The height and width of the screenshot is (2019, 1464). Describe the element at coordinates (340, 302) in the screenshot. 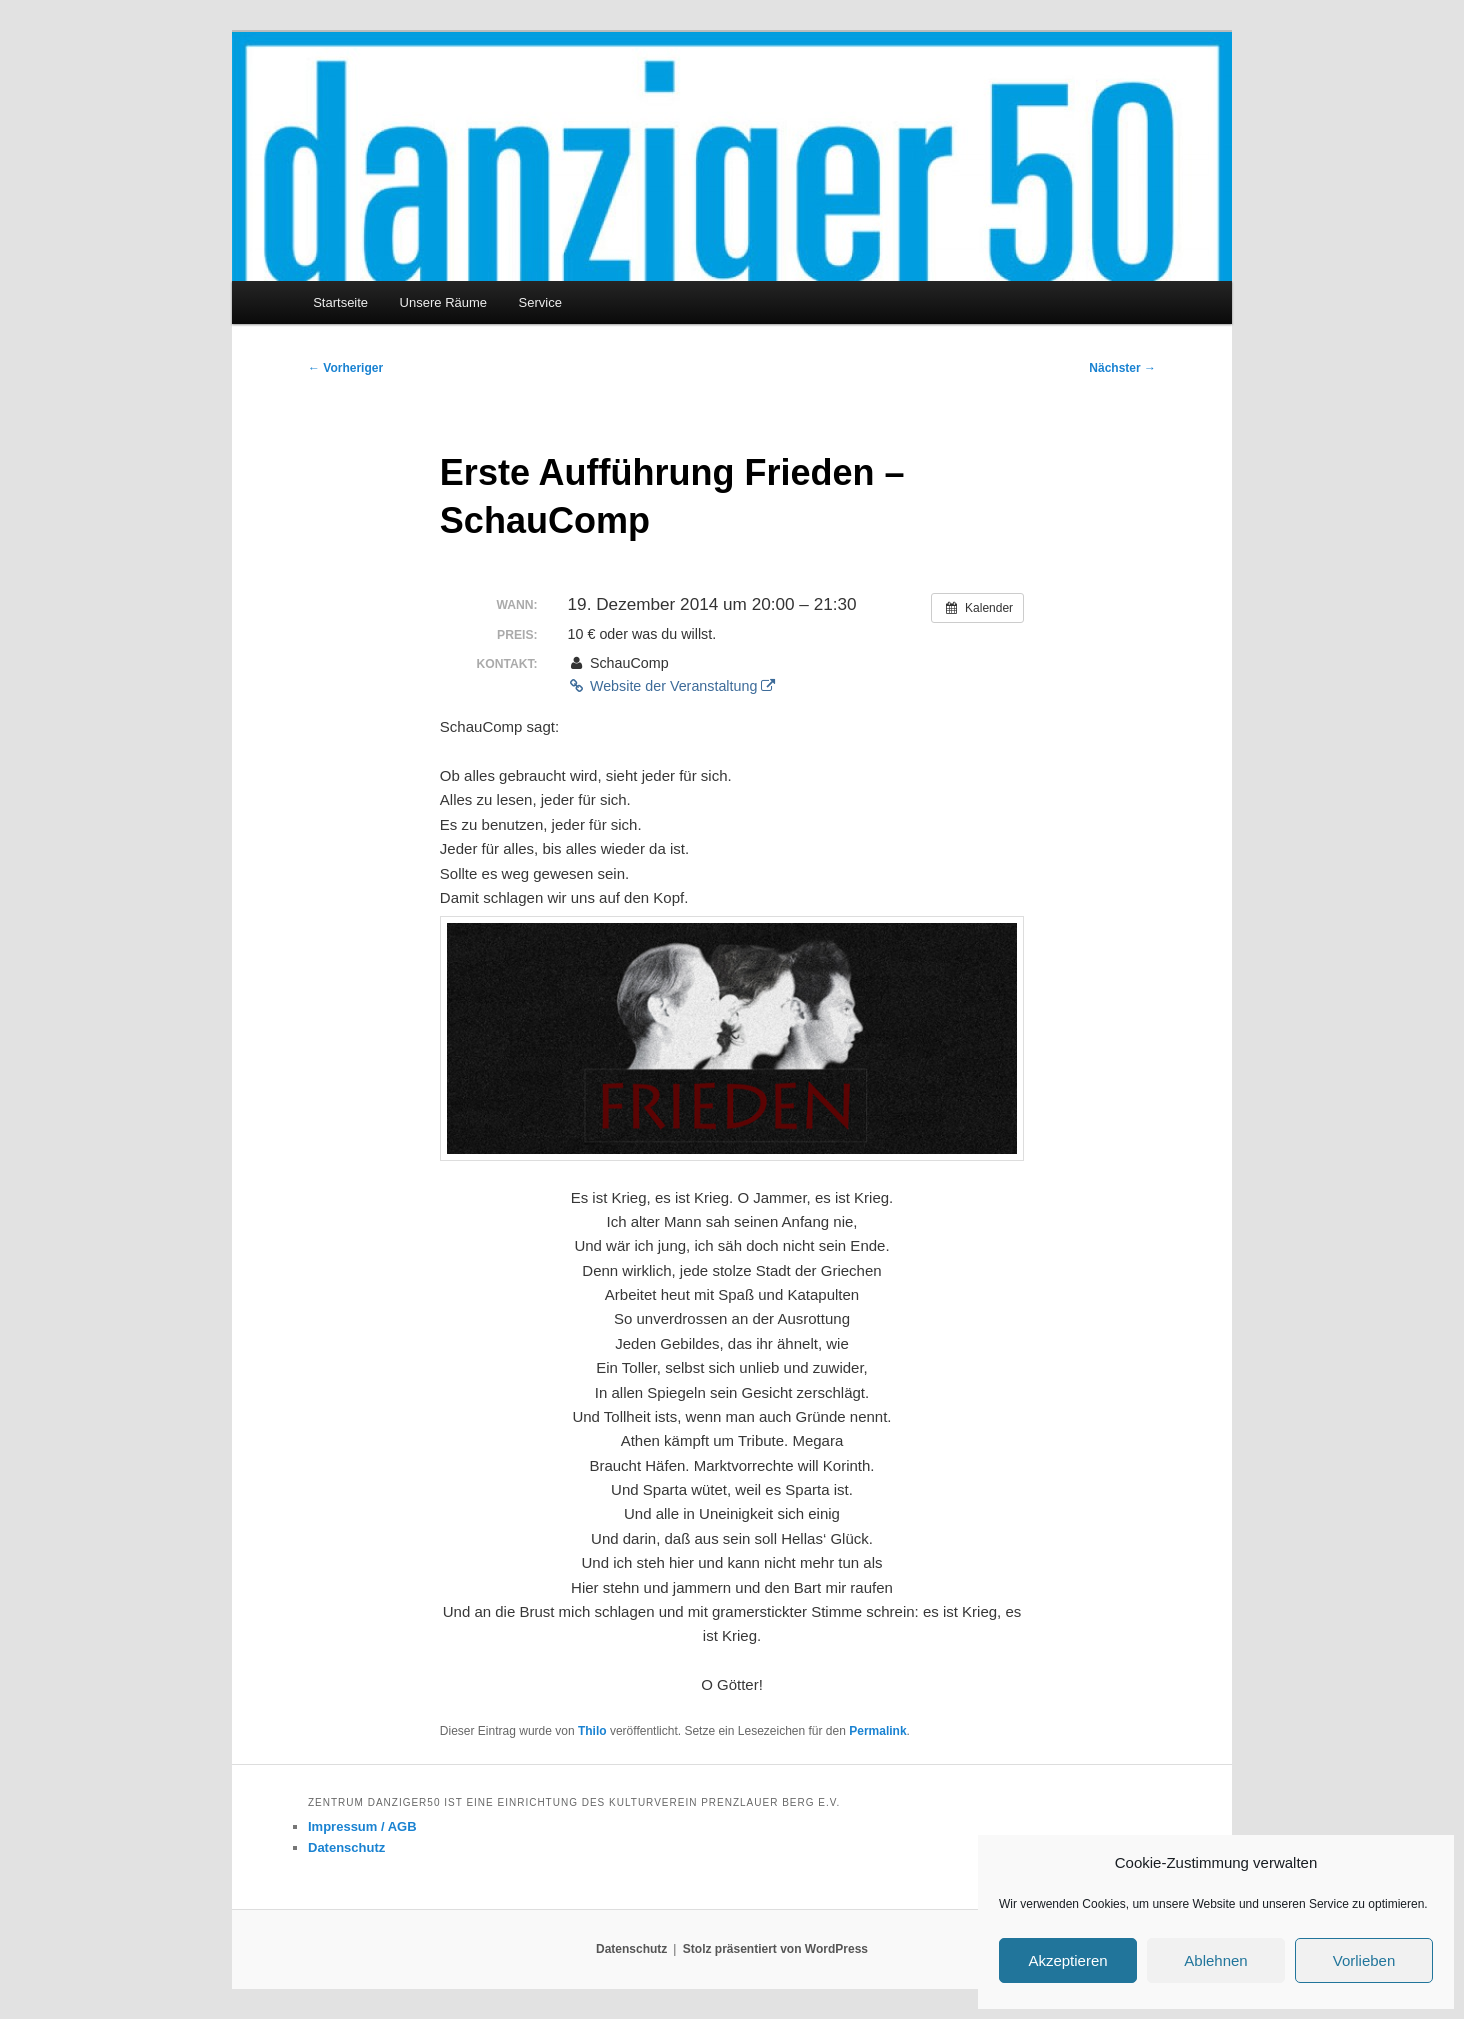

I see `Startseite` at that location.